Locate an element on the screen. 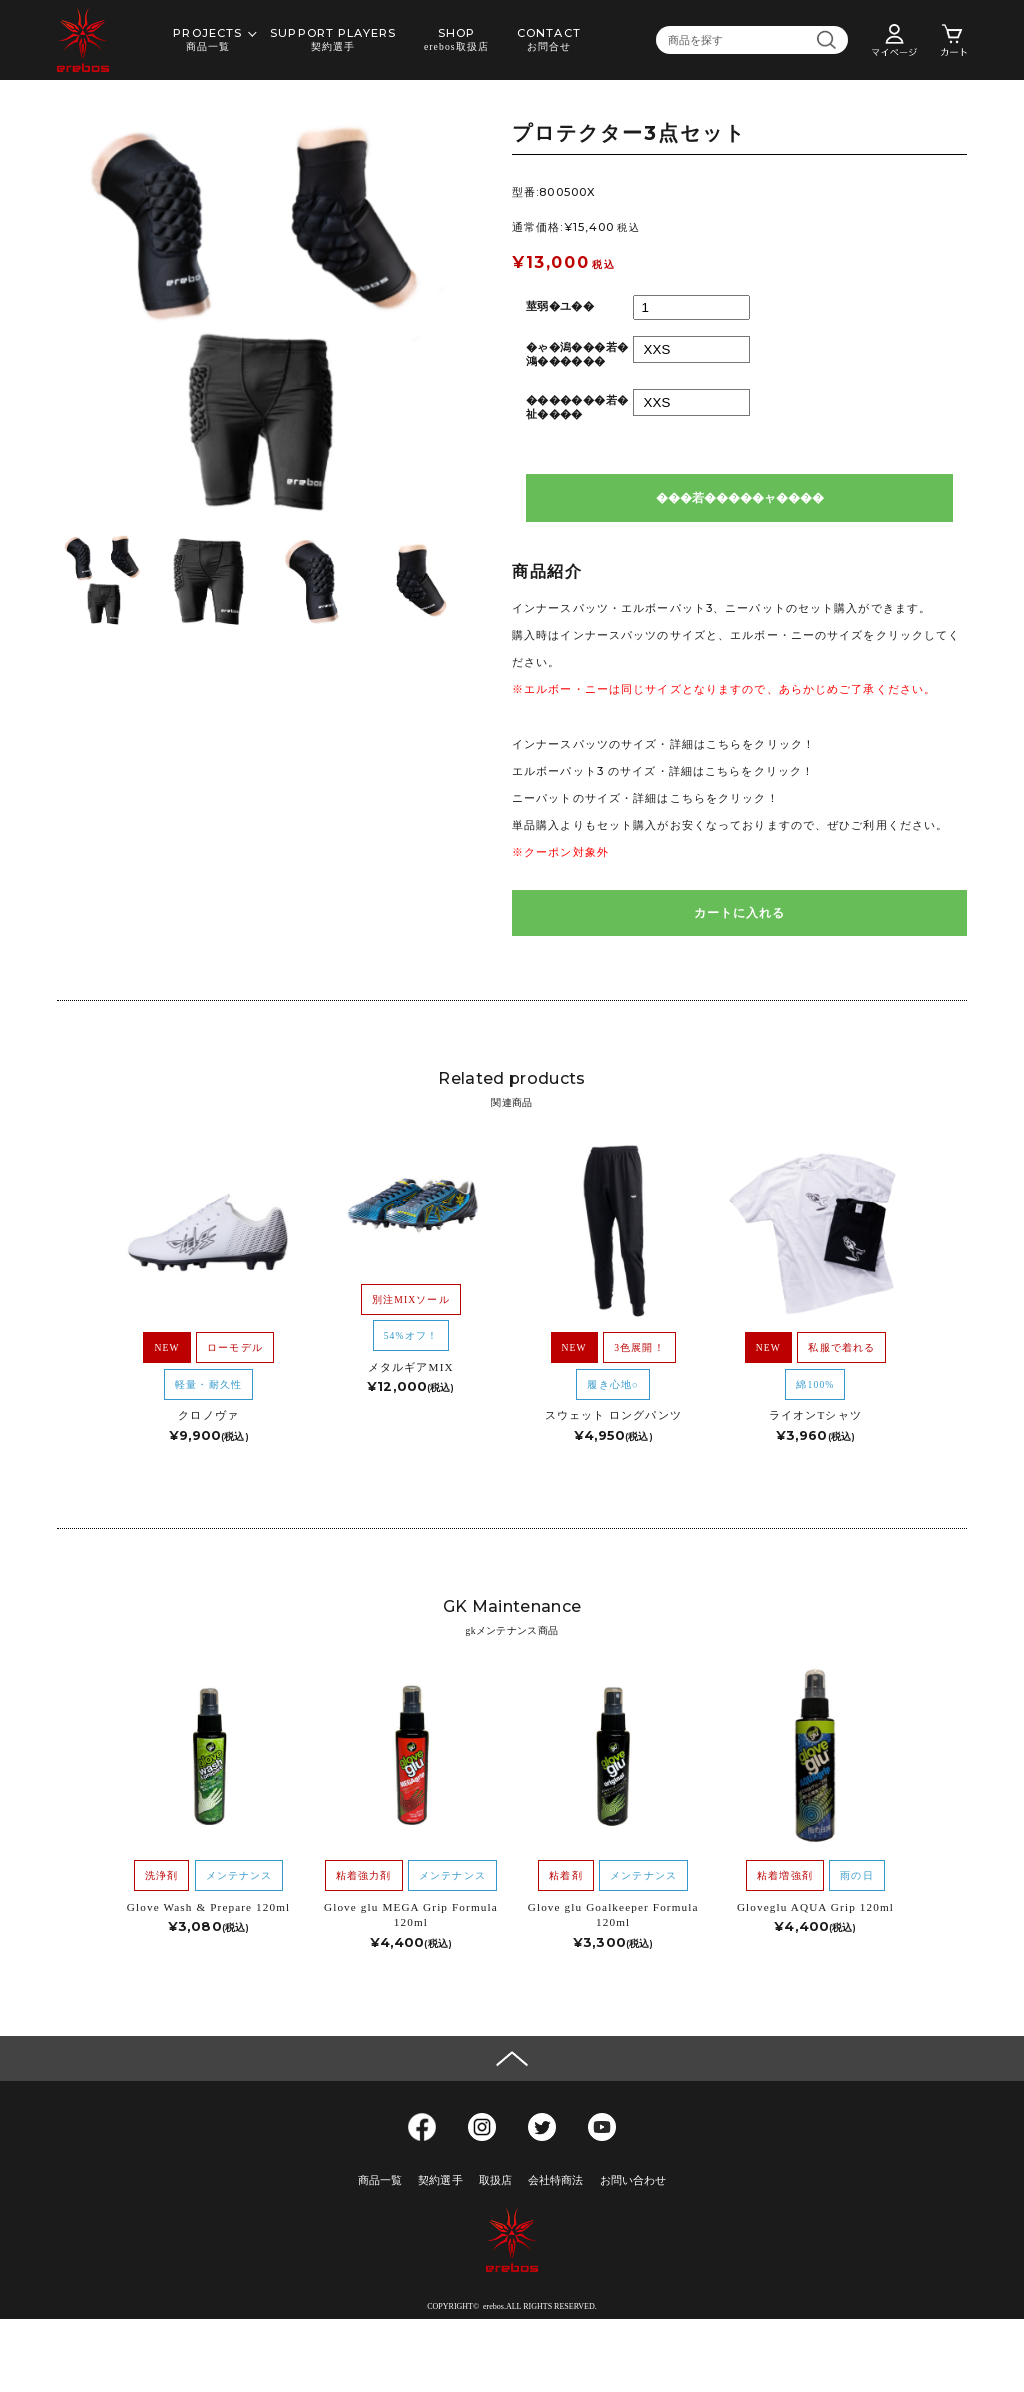 Image resolution: width=1024 pixels, height=2392 pixels. 商品一覧 is located at coordinates (380, 2180).